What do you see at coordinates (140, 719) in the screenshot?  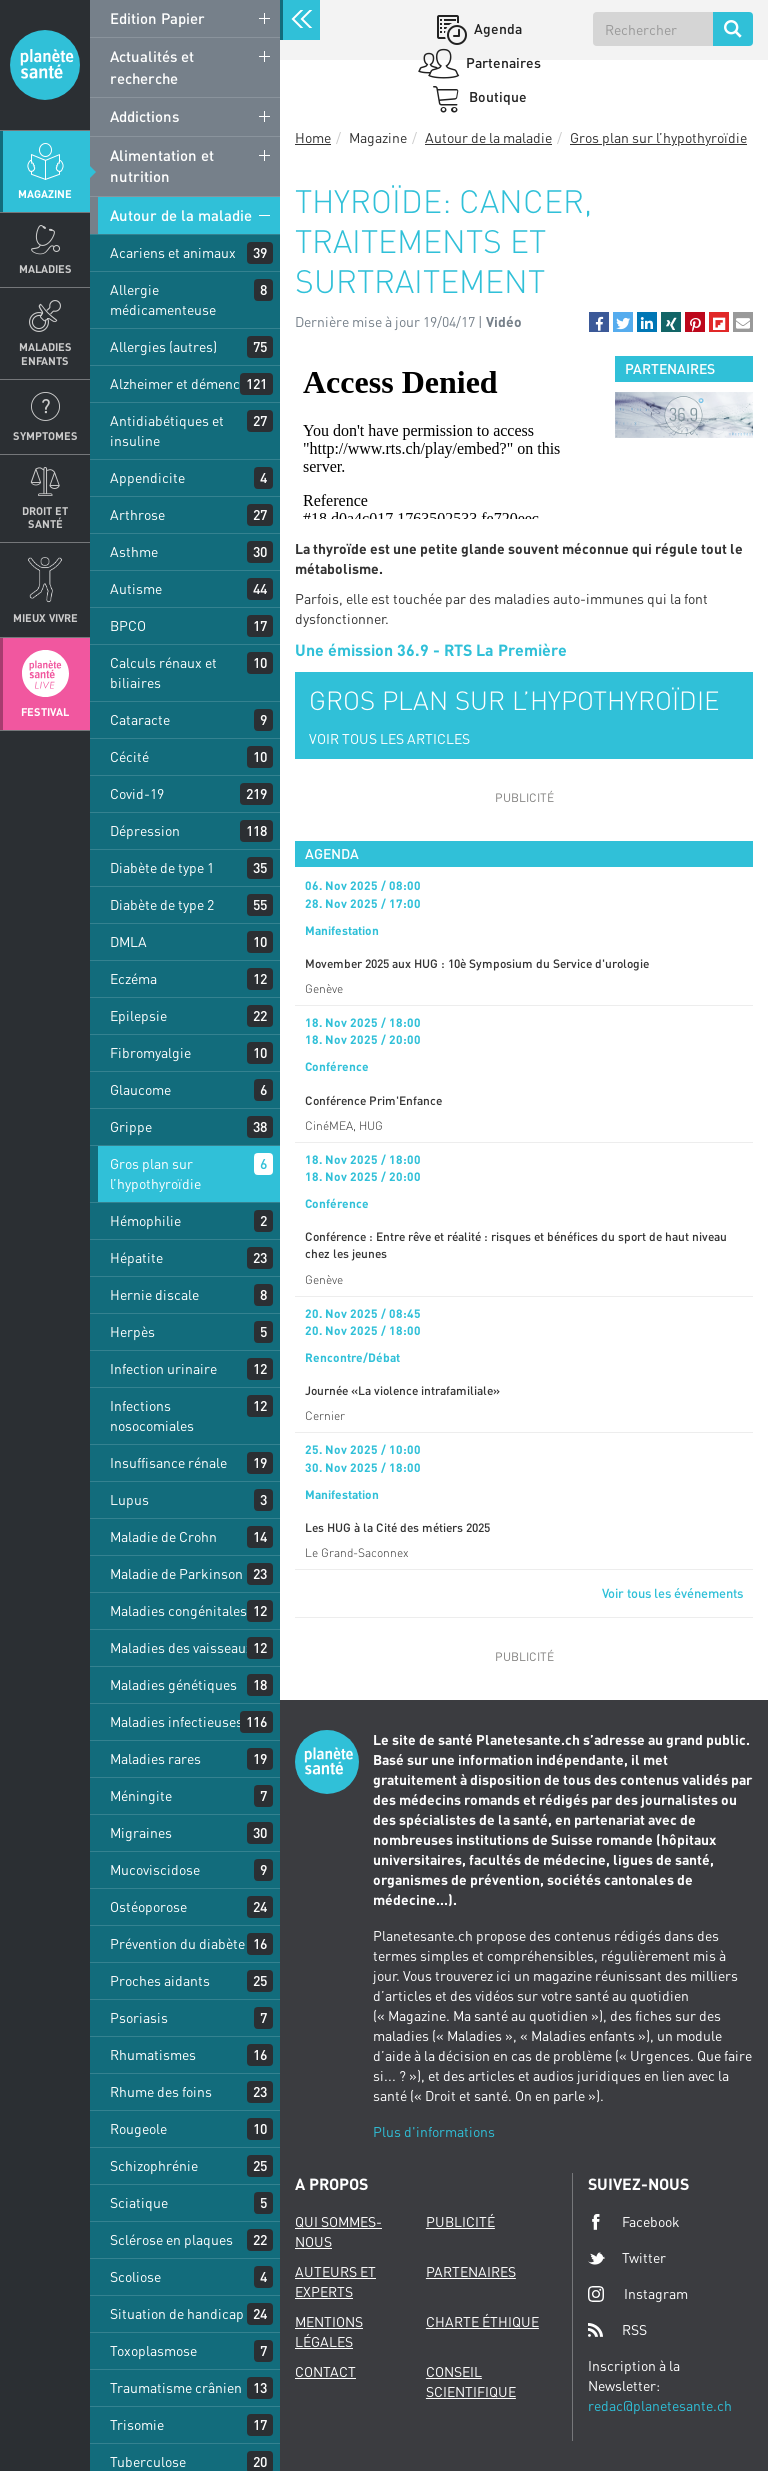 I see `Cataracte` at bounding box center [140, 719].